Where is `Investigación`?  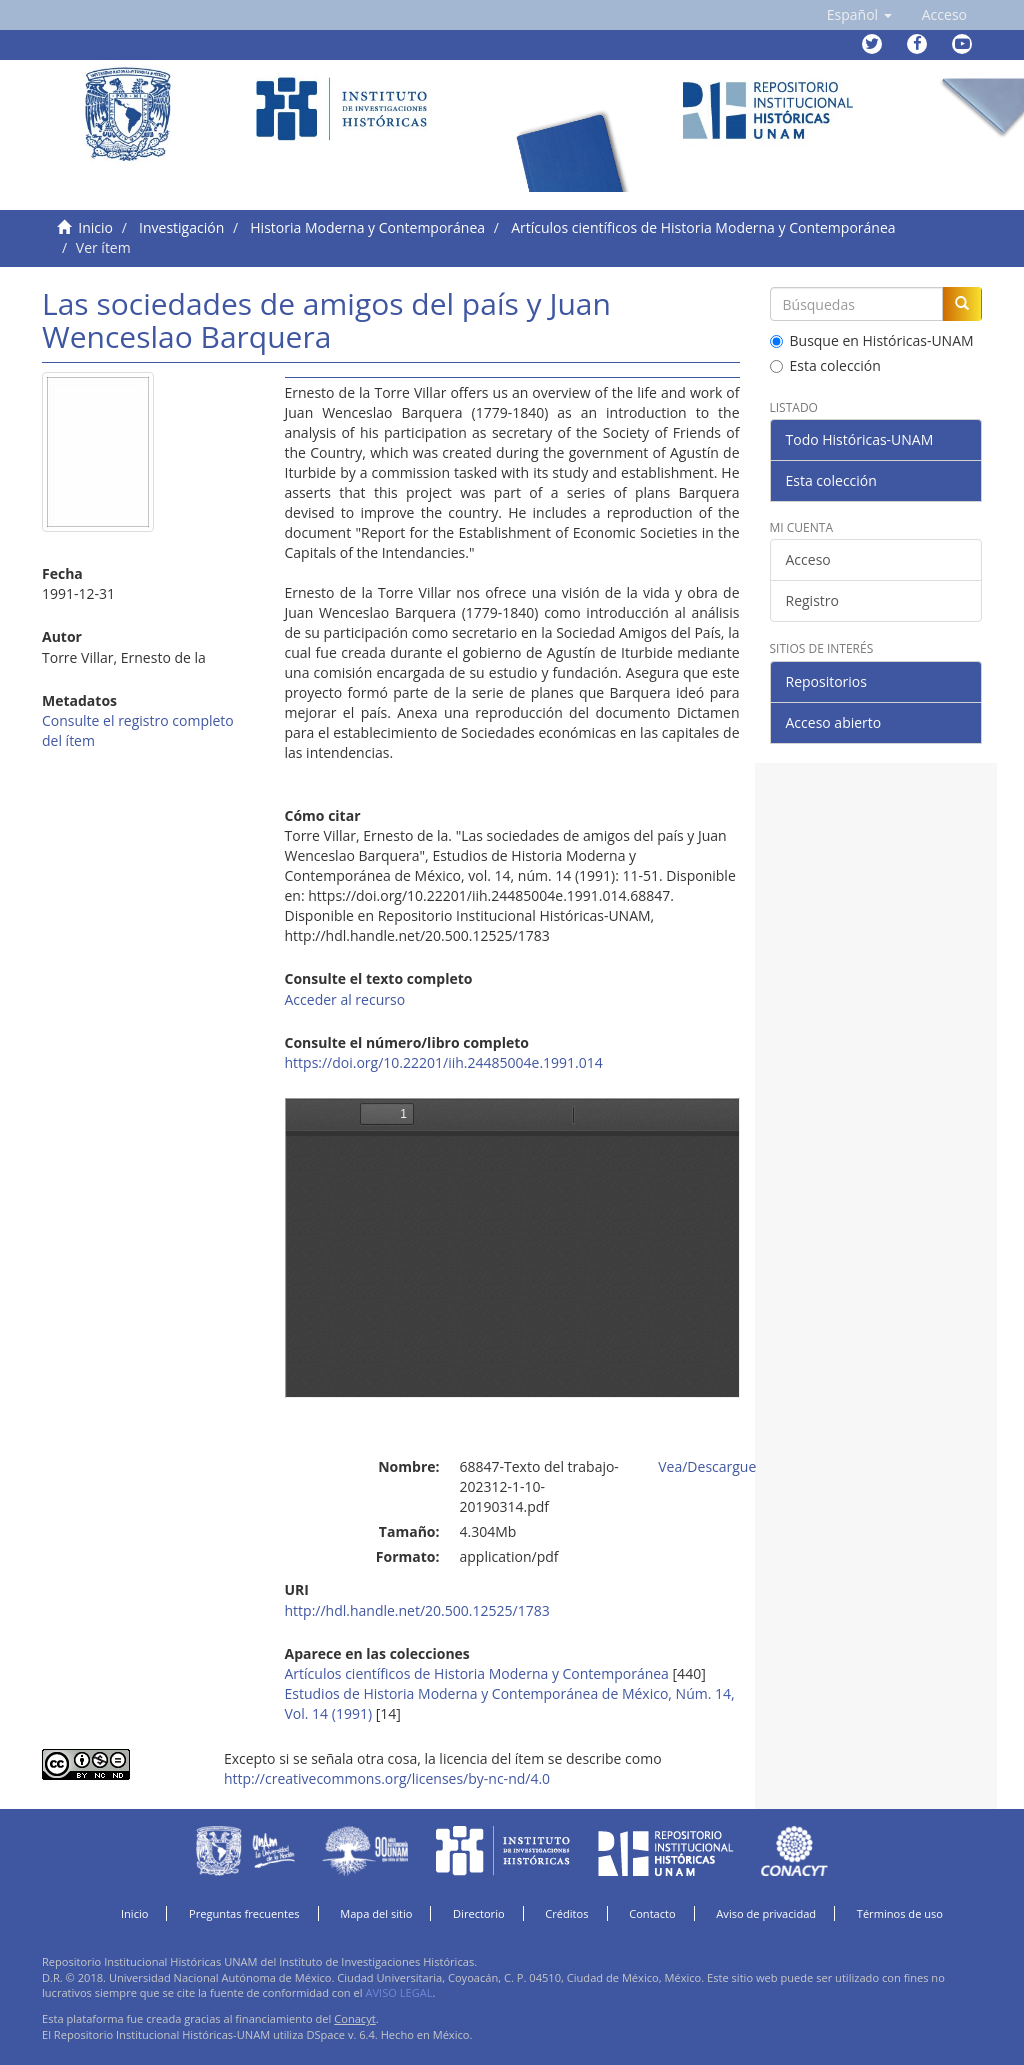 Investigación is located at coordinates (181, 227).